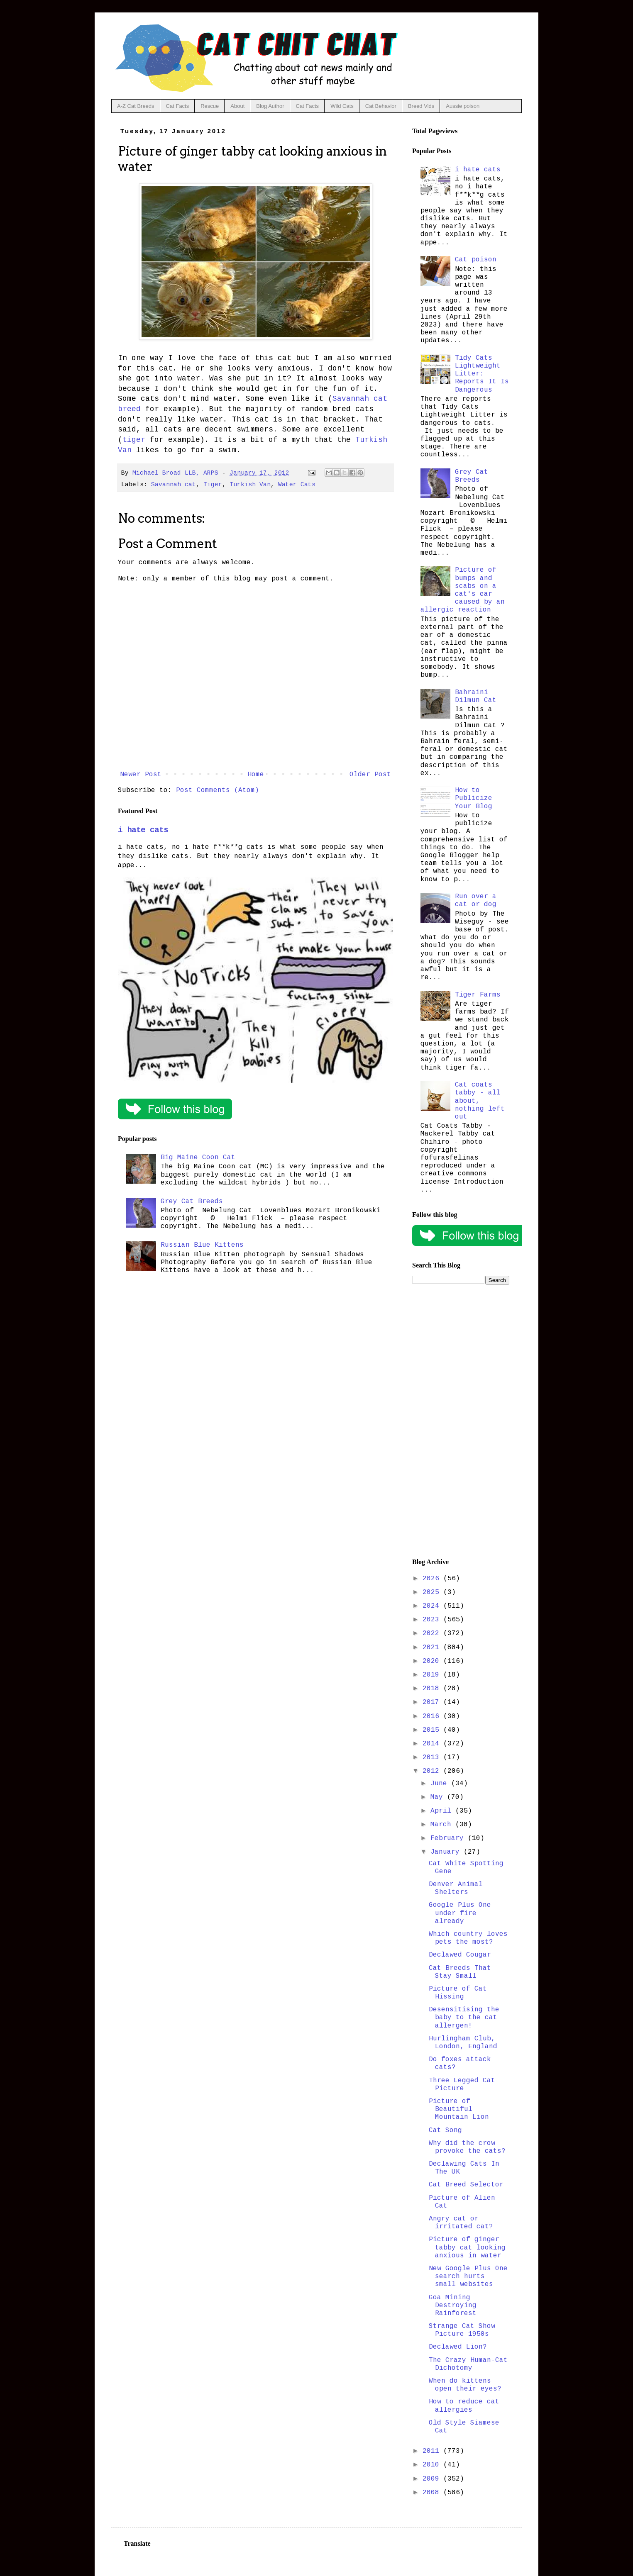 This screenshot has height=2576, width=633. I want to click on Picture of ginger tabby cat looking anxious in water, so click(467, 2247).